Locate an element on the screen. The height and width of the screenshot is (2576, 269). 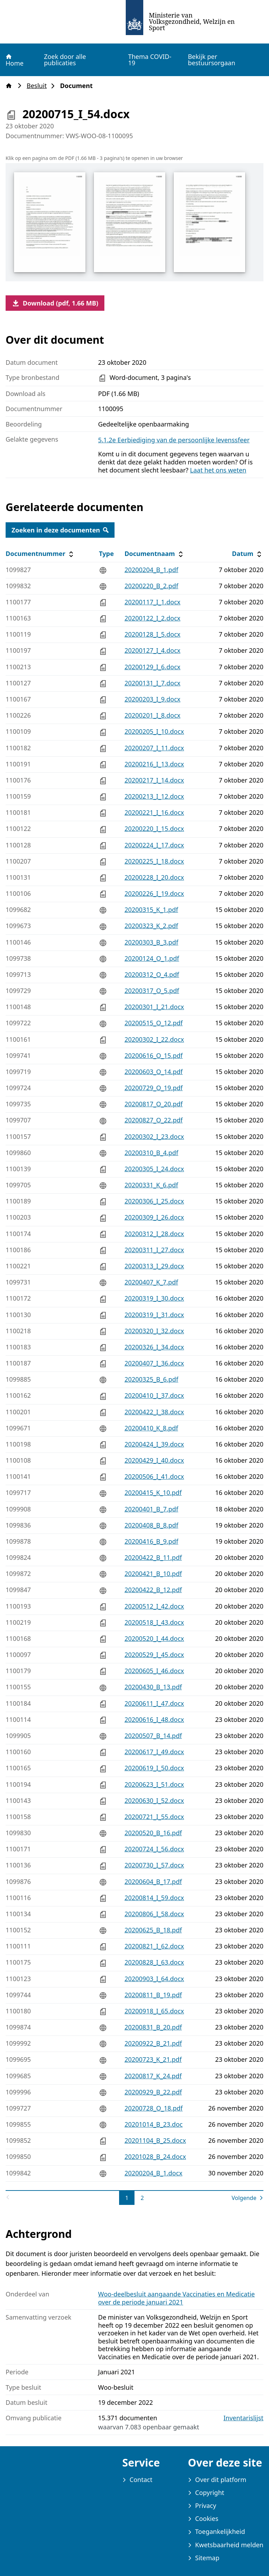
20200226_I_19.docx is located at coordinates (154, 893).